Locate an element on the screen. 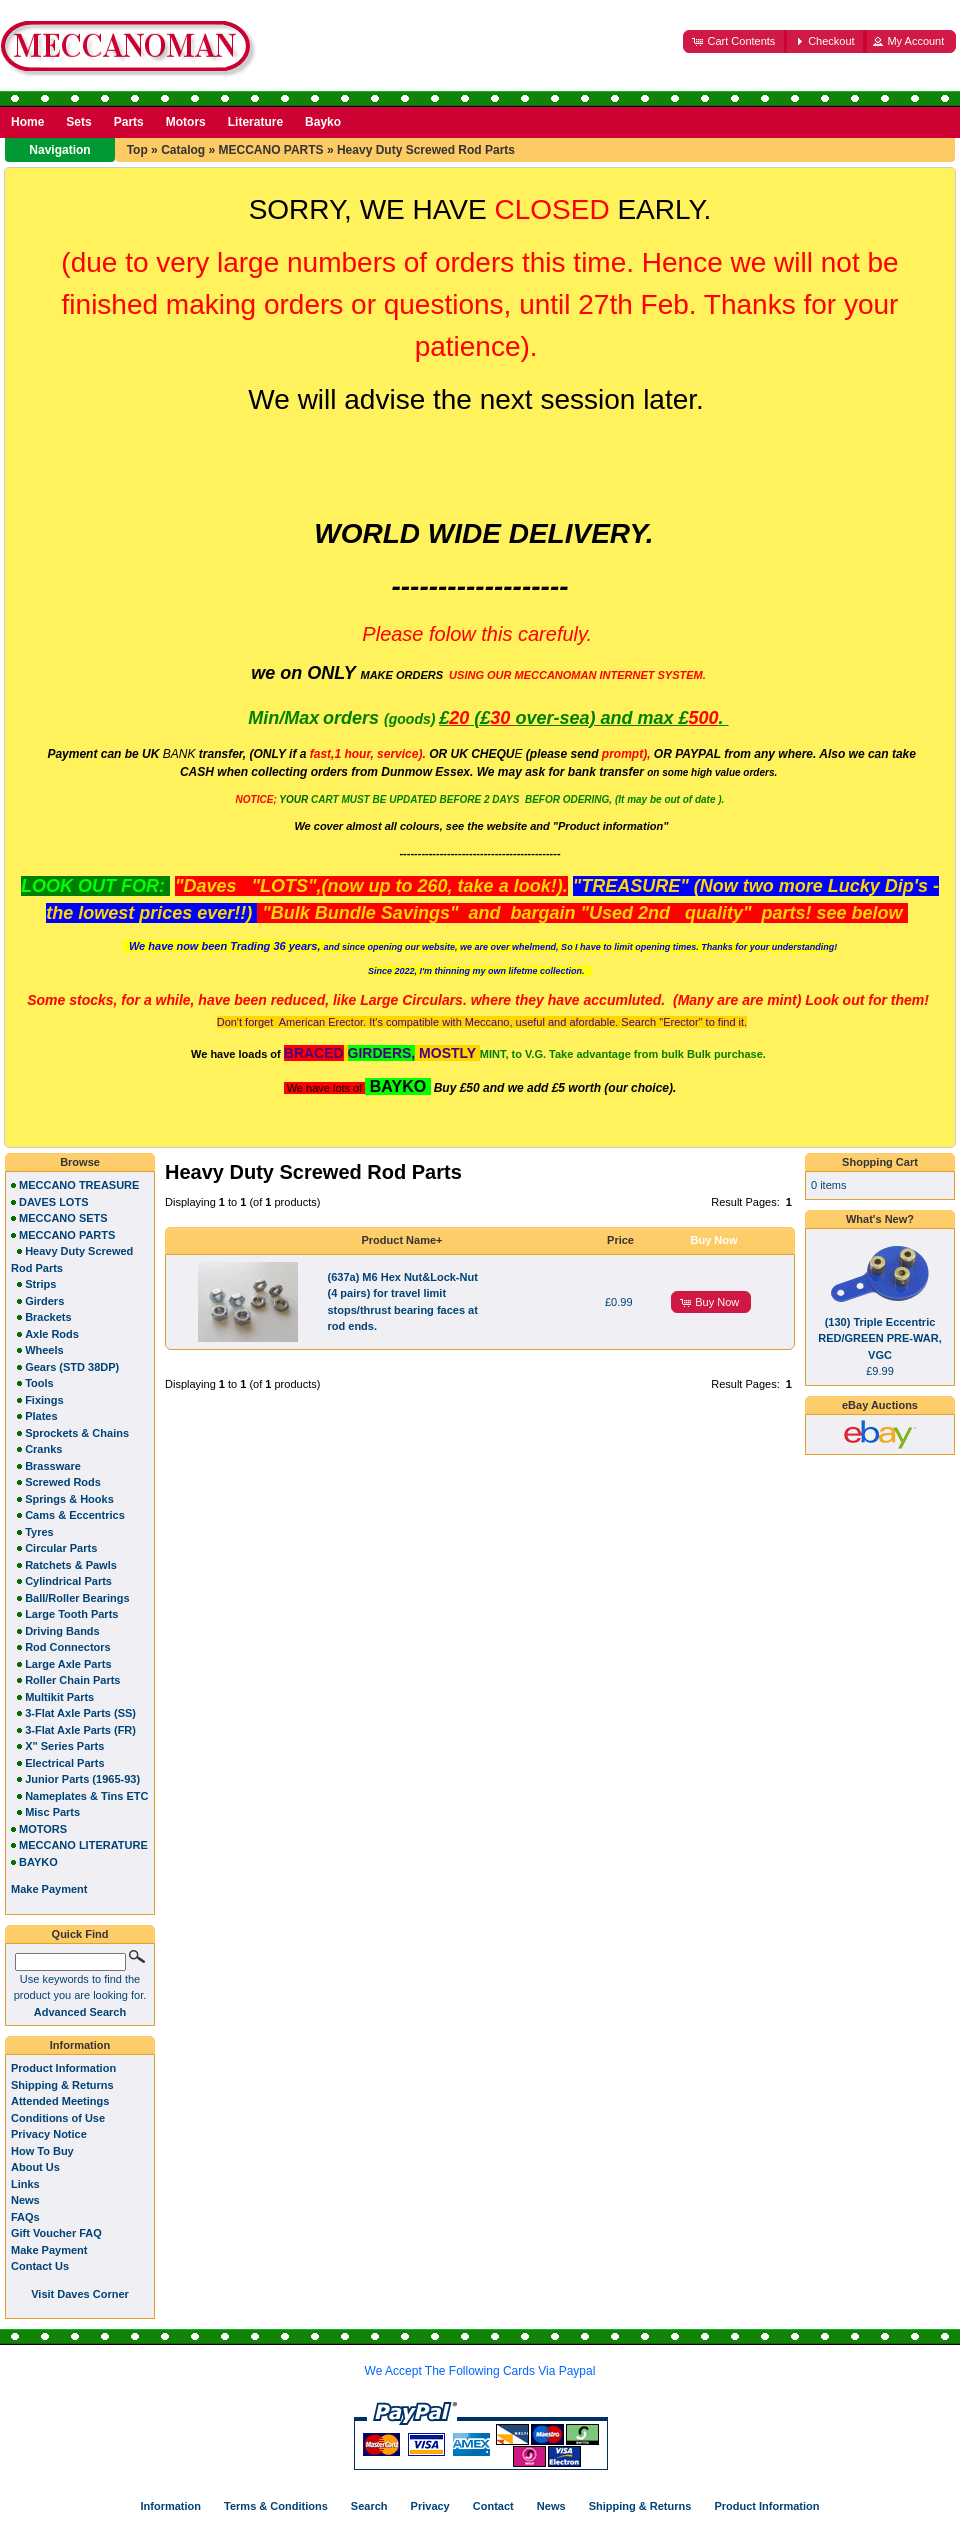 The image size is (960, 2522). MECCANO LITERATURE is located at coordinates (83, 1845).